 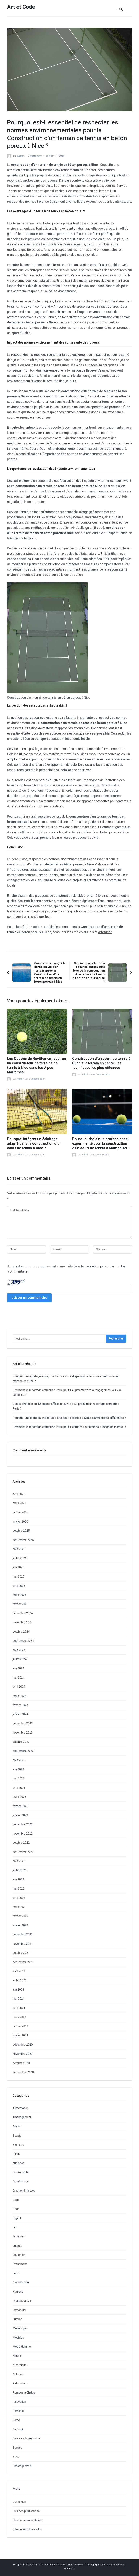 What do you see at coordinates (21, 1842) in the screenshot?
I see `octobre 2022` at bounding box center [21, 1842].